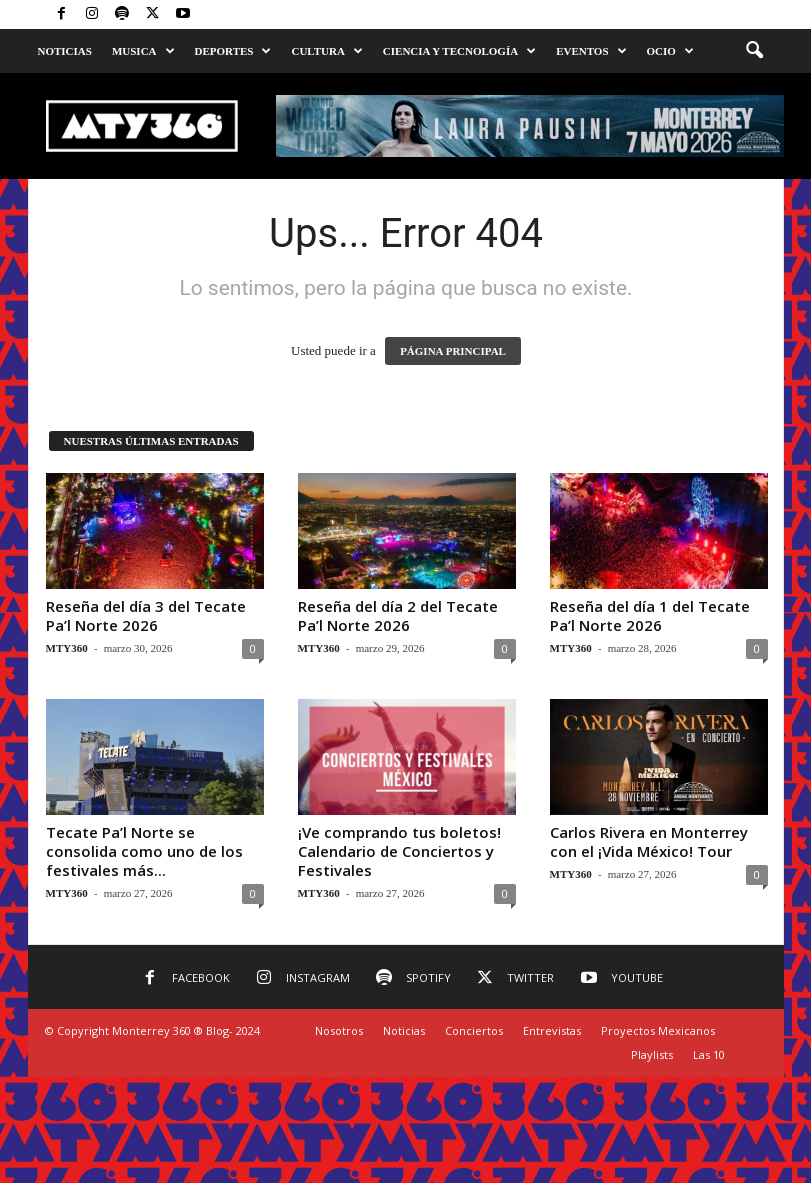 This screenshot has height=1183, width=811. What do you see at coordinates (65, 51) in the screenshot?
I see `Noticias` at bounding box center [65, 51].